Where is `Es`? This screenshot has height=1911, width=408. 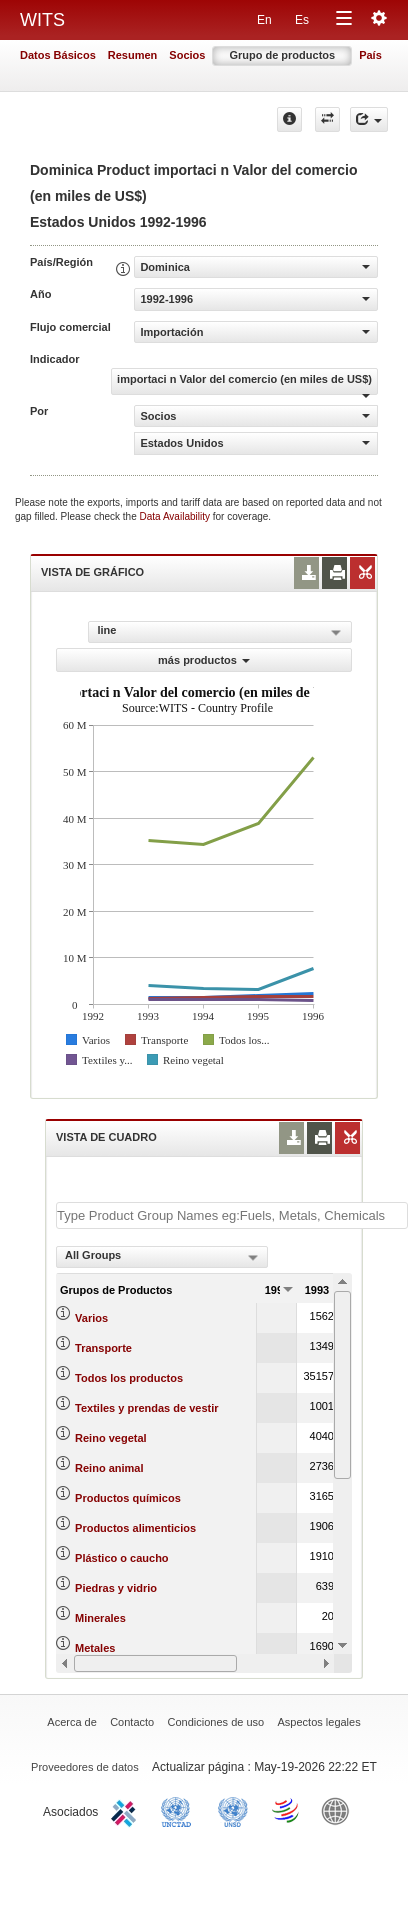 Es is located at coordinates (302, 20).